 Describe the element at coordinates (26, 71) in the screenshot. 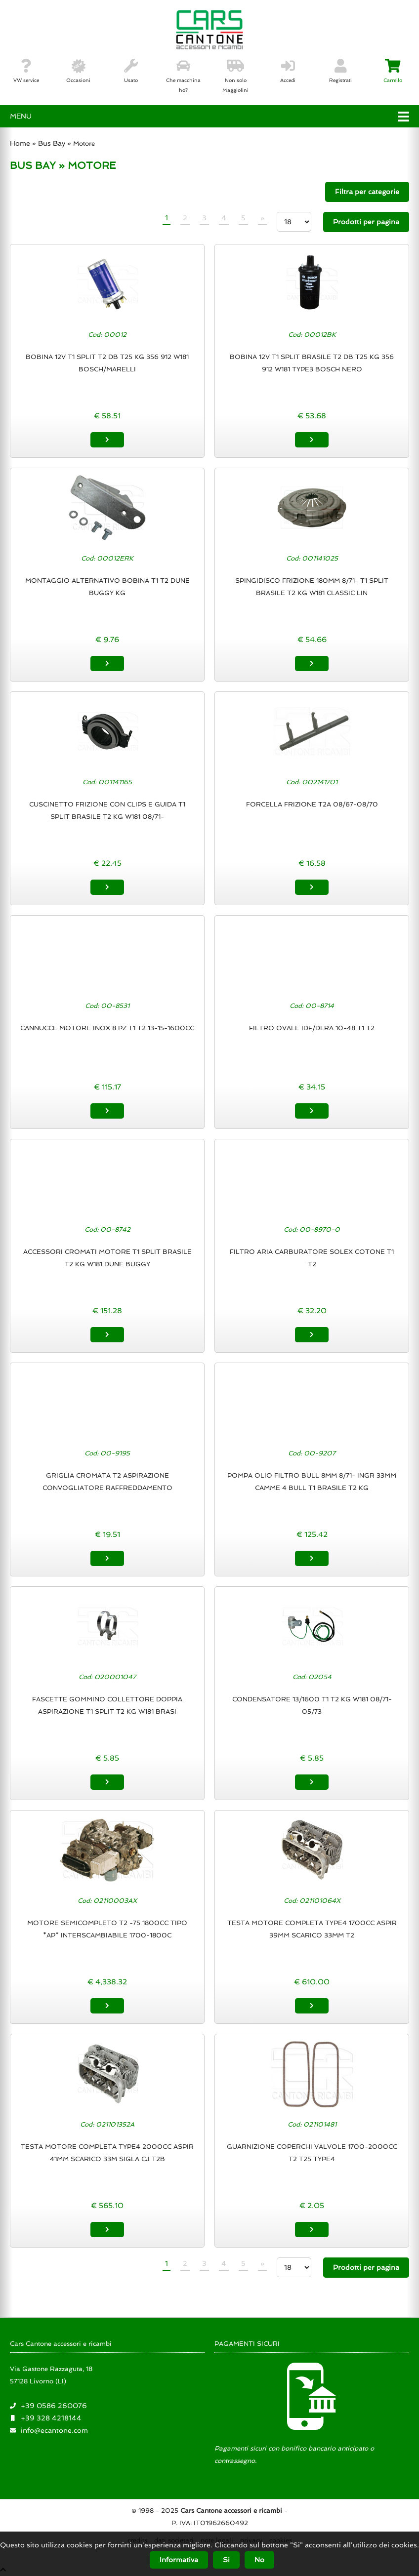

I see `VW service` at that location.